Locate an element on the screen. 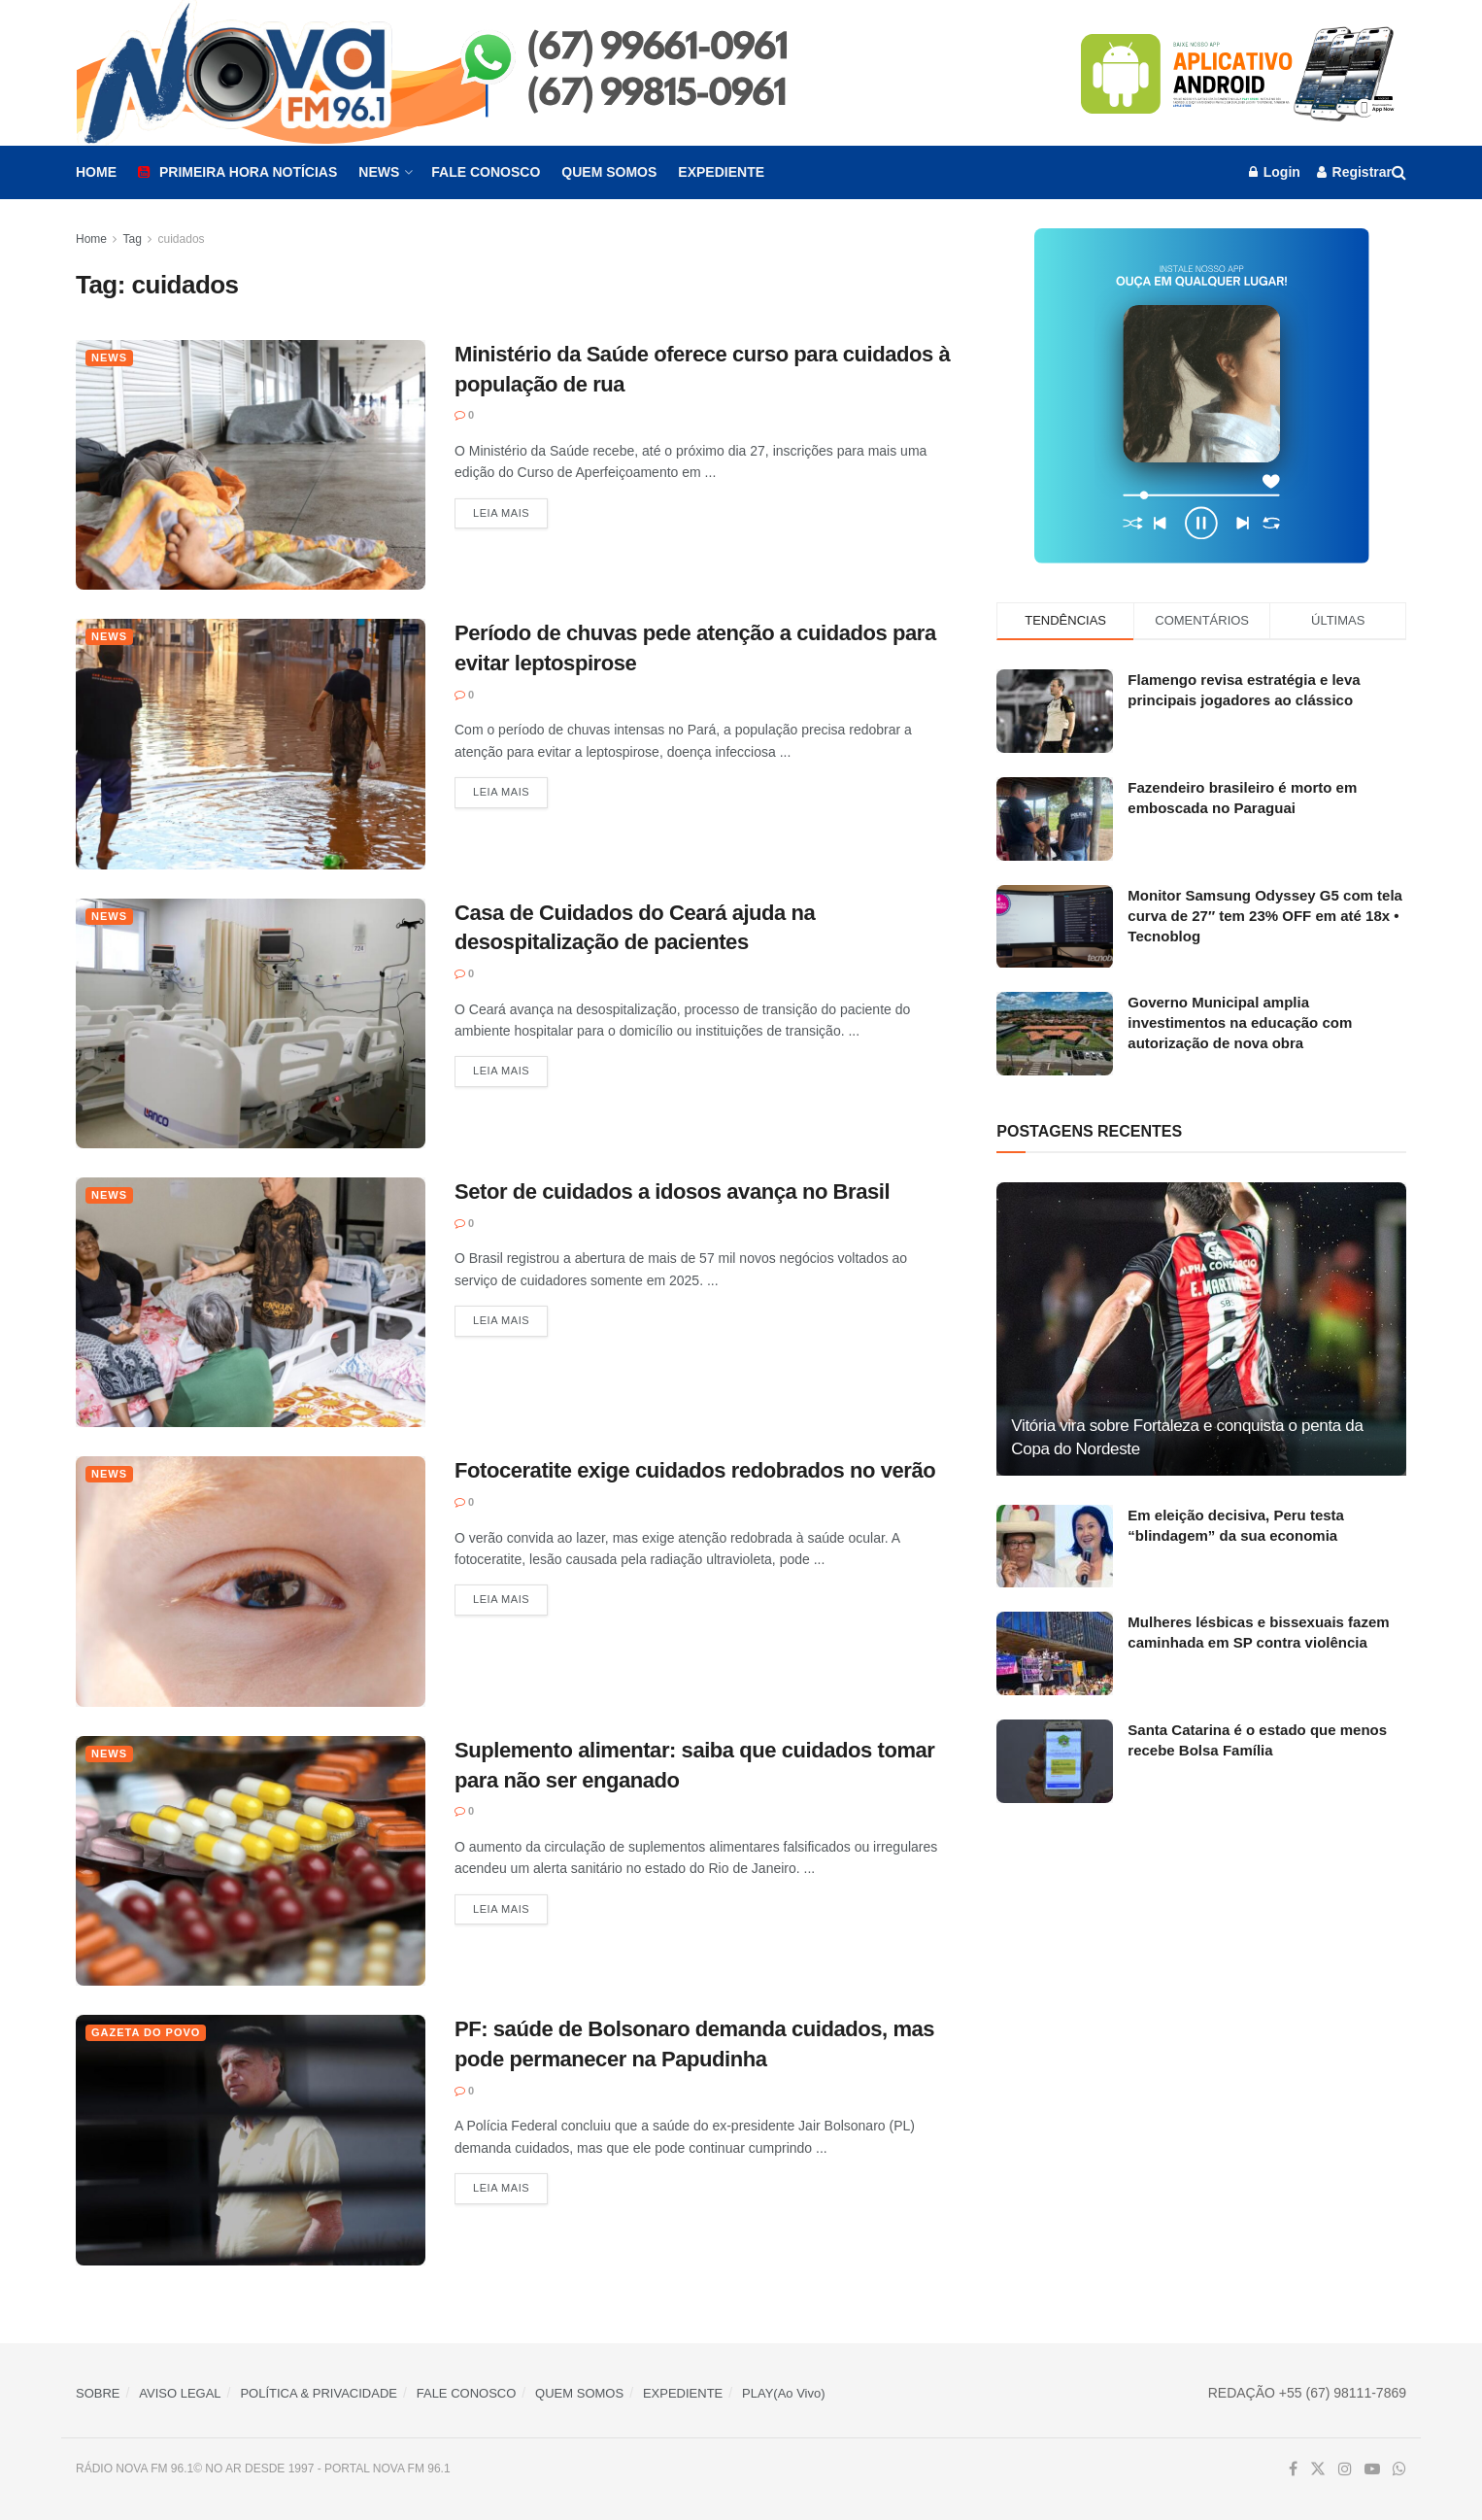  Fale Conosco is located at coordinates (485, 172).